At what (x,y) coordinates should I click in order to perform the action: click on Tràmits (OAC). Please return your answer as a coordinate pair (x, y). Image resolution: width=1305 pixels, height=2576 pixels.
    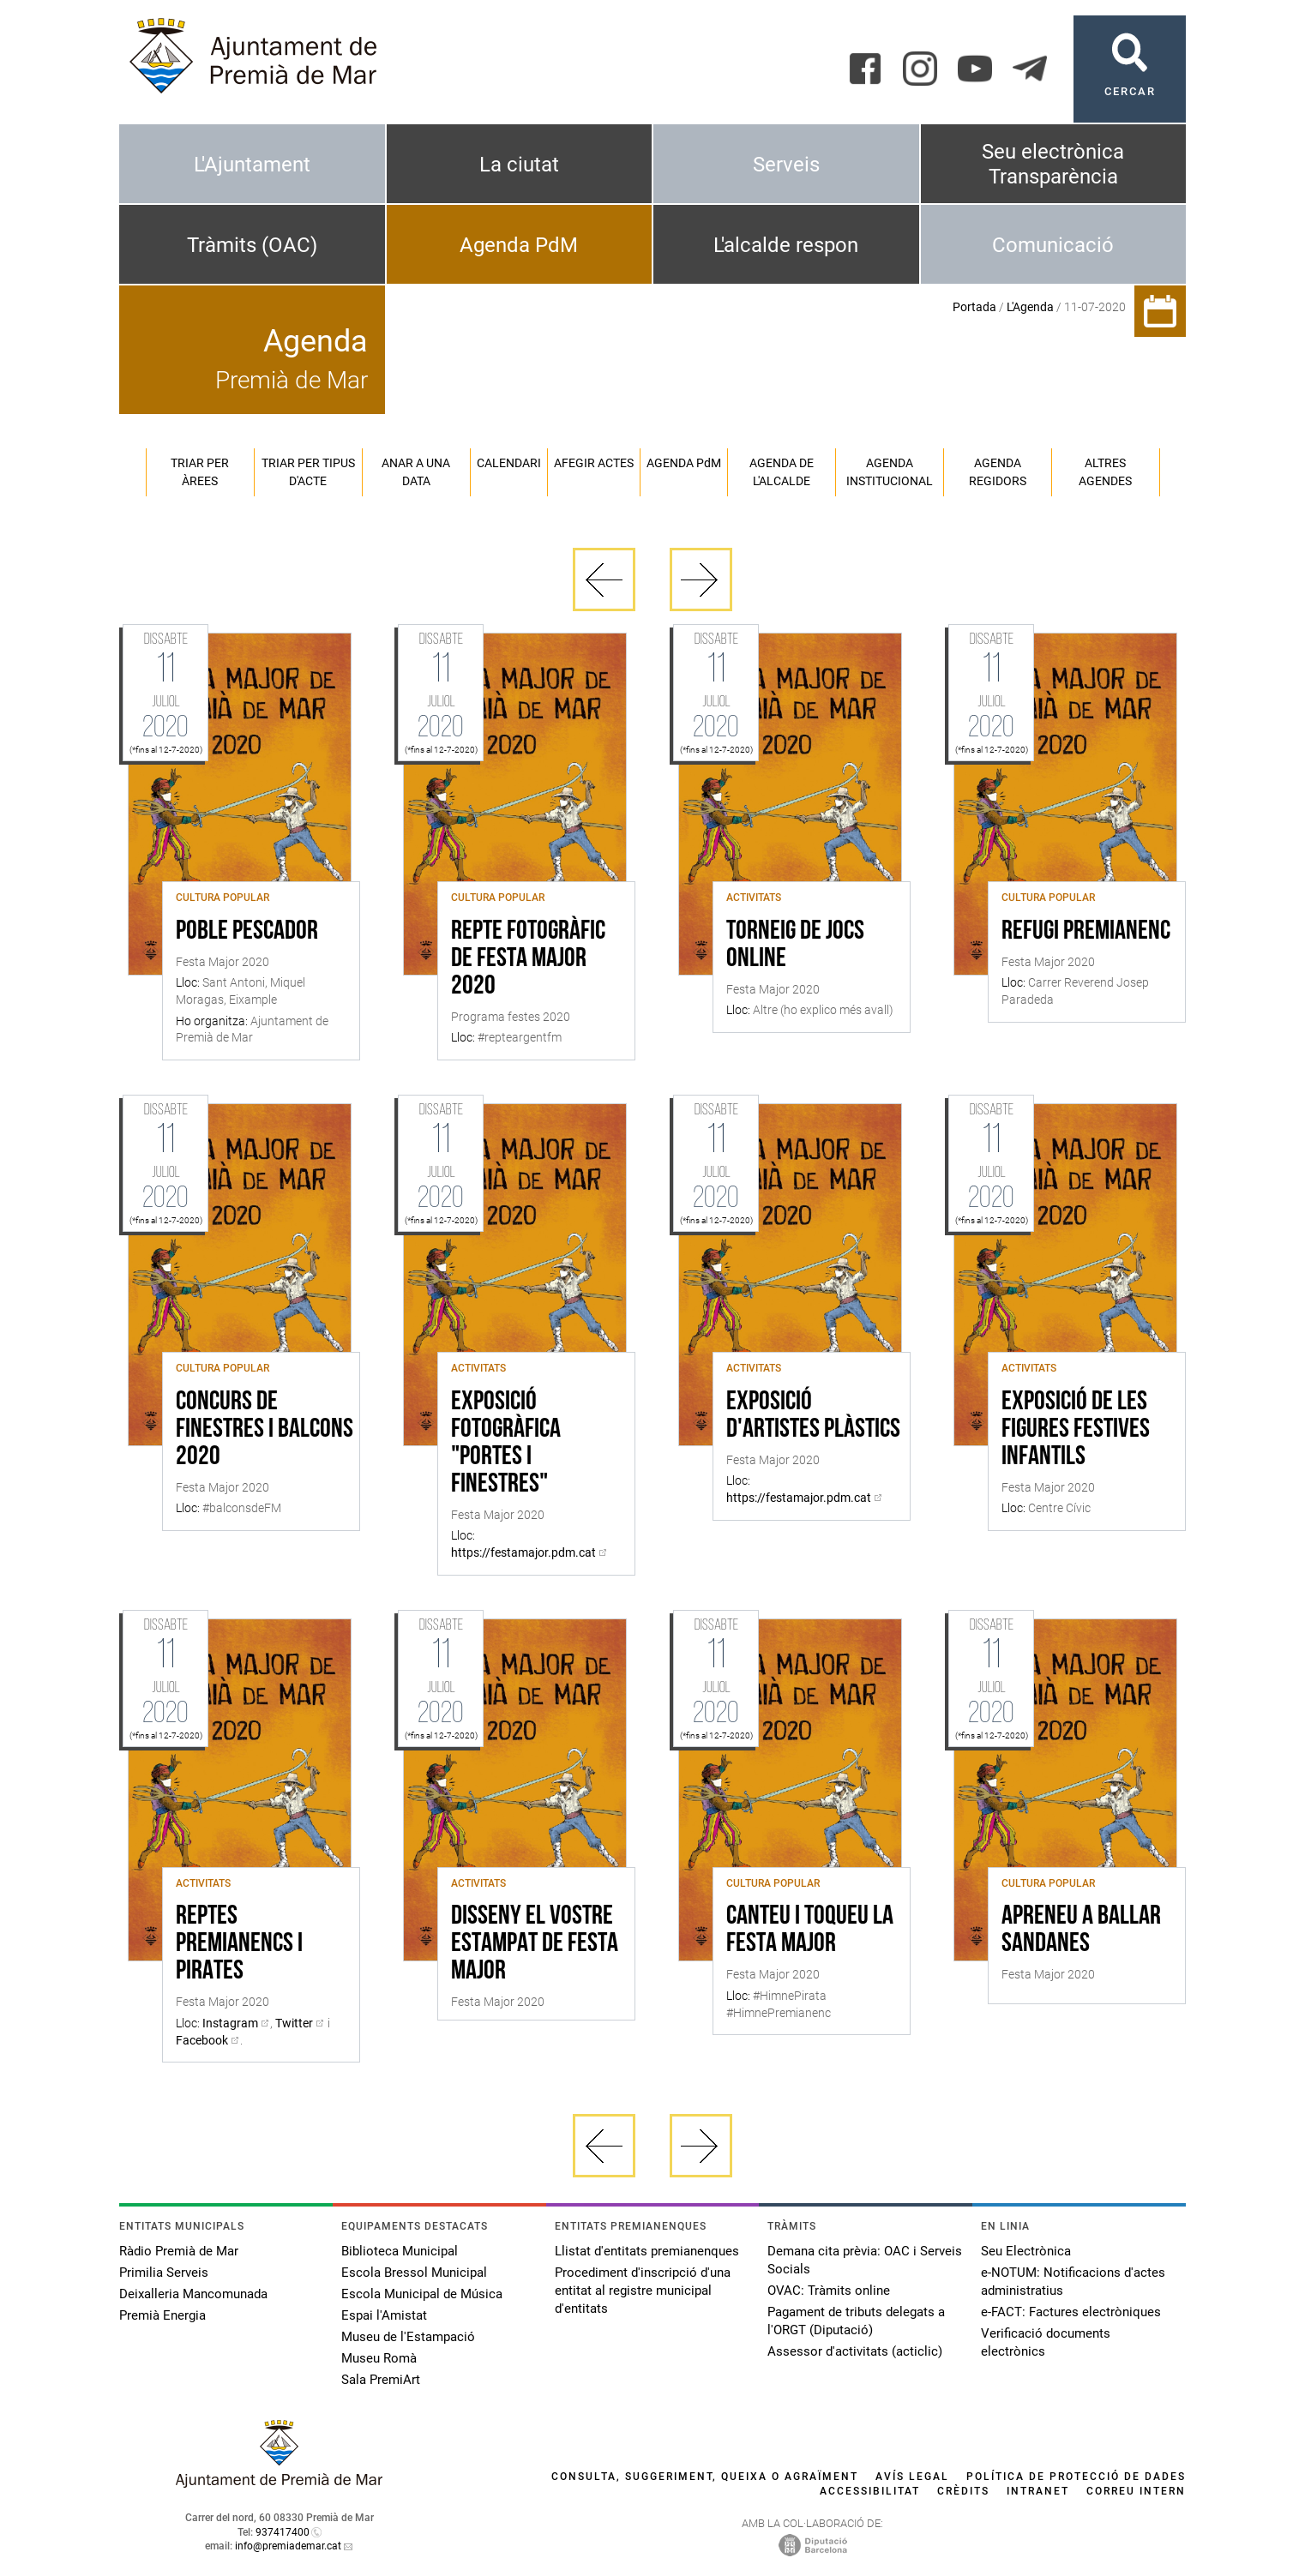
    Looking at the image, I should click on (252, 245).